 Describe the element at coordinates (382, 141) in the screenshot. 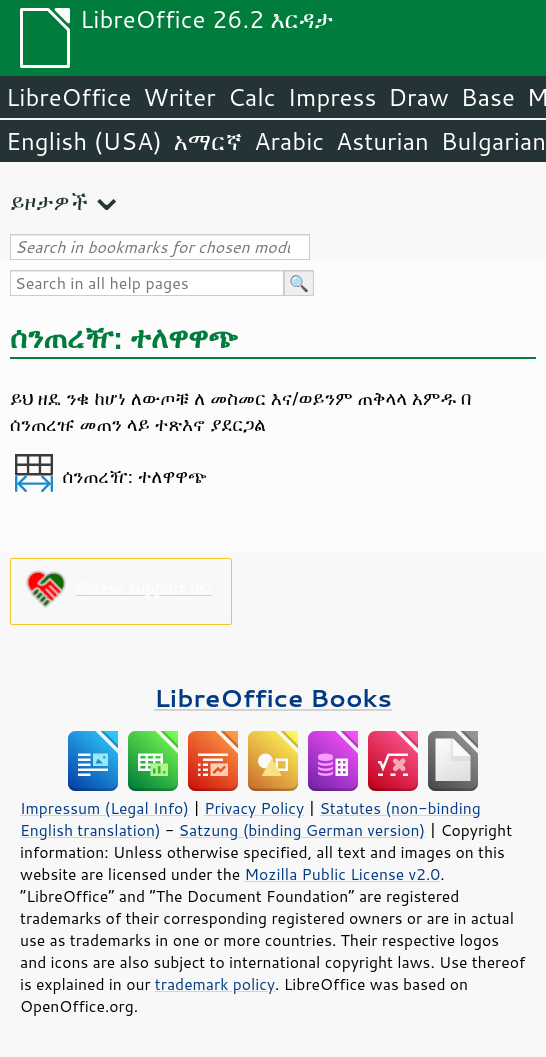

I see `Asturian` at that location.